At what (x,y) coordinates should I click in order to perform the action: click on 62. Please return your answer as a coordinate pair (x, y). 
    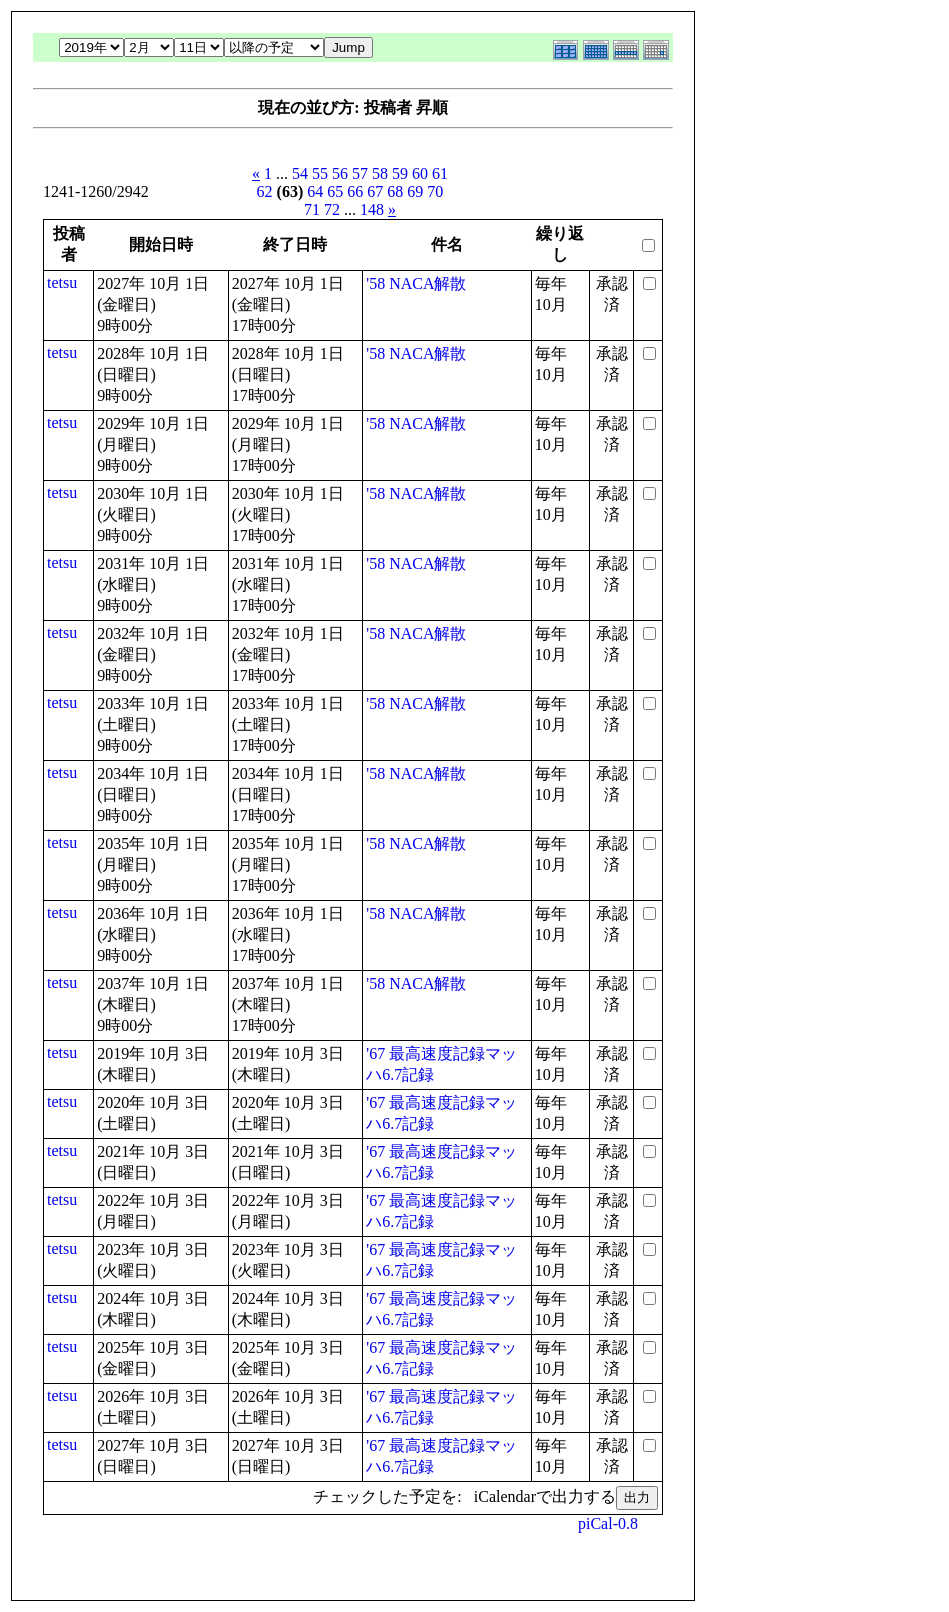
    Looking at the image, I should click on (265, 191).